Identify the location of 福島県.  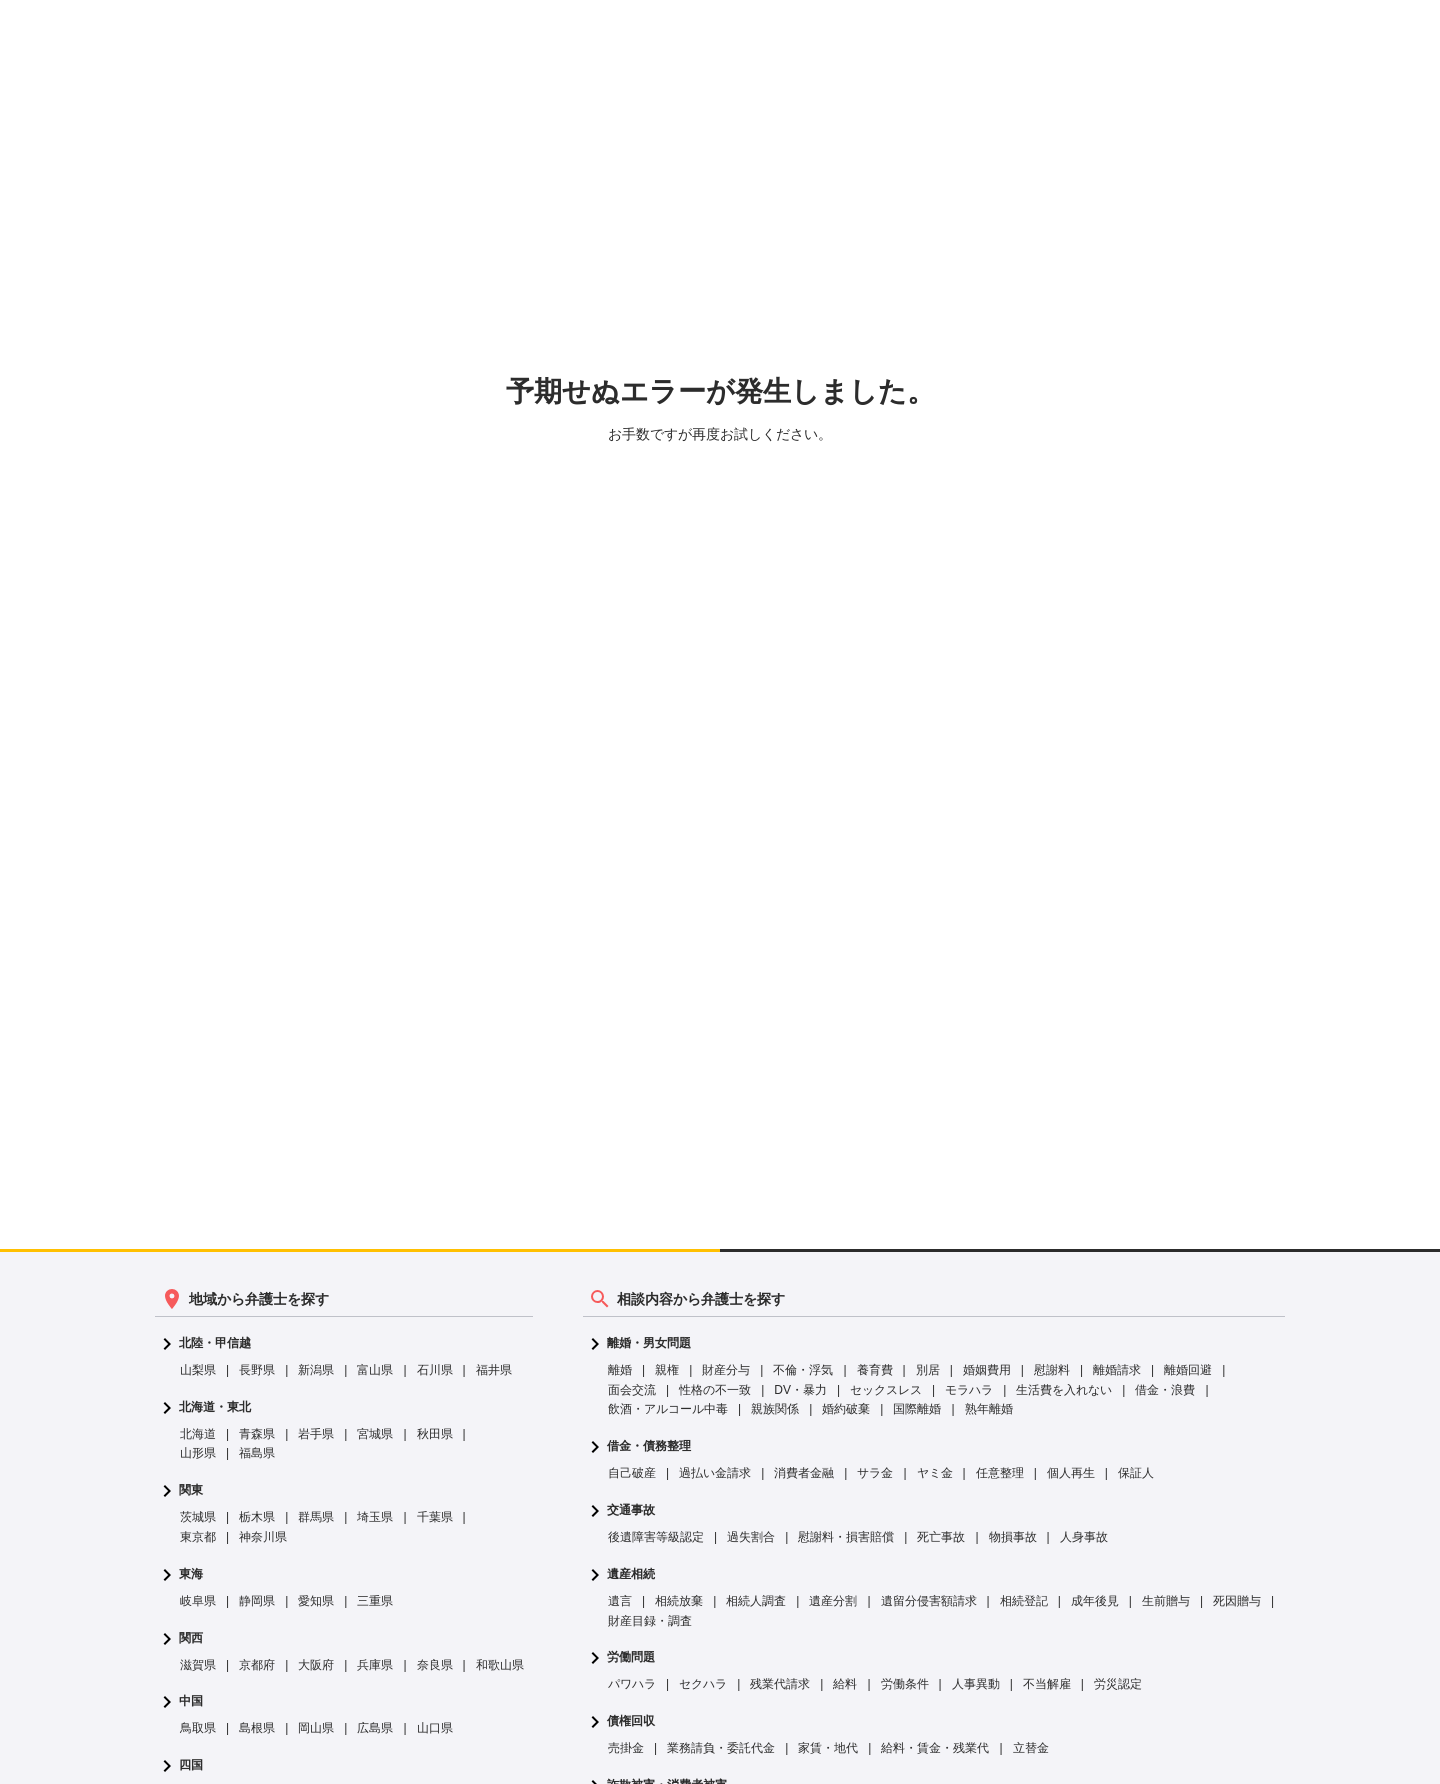
(257, 1453).